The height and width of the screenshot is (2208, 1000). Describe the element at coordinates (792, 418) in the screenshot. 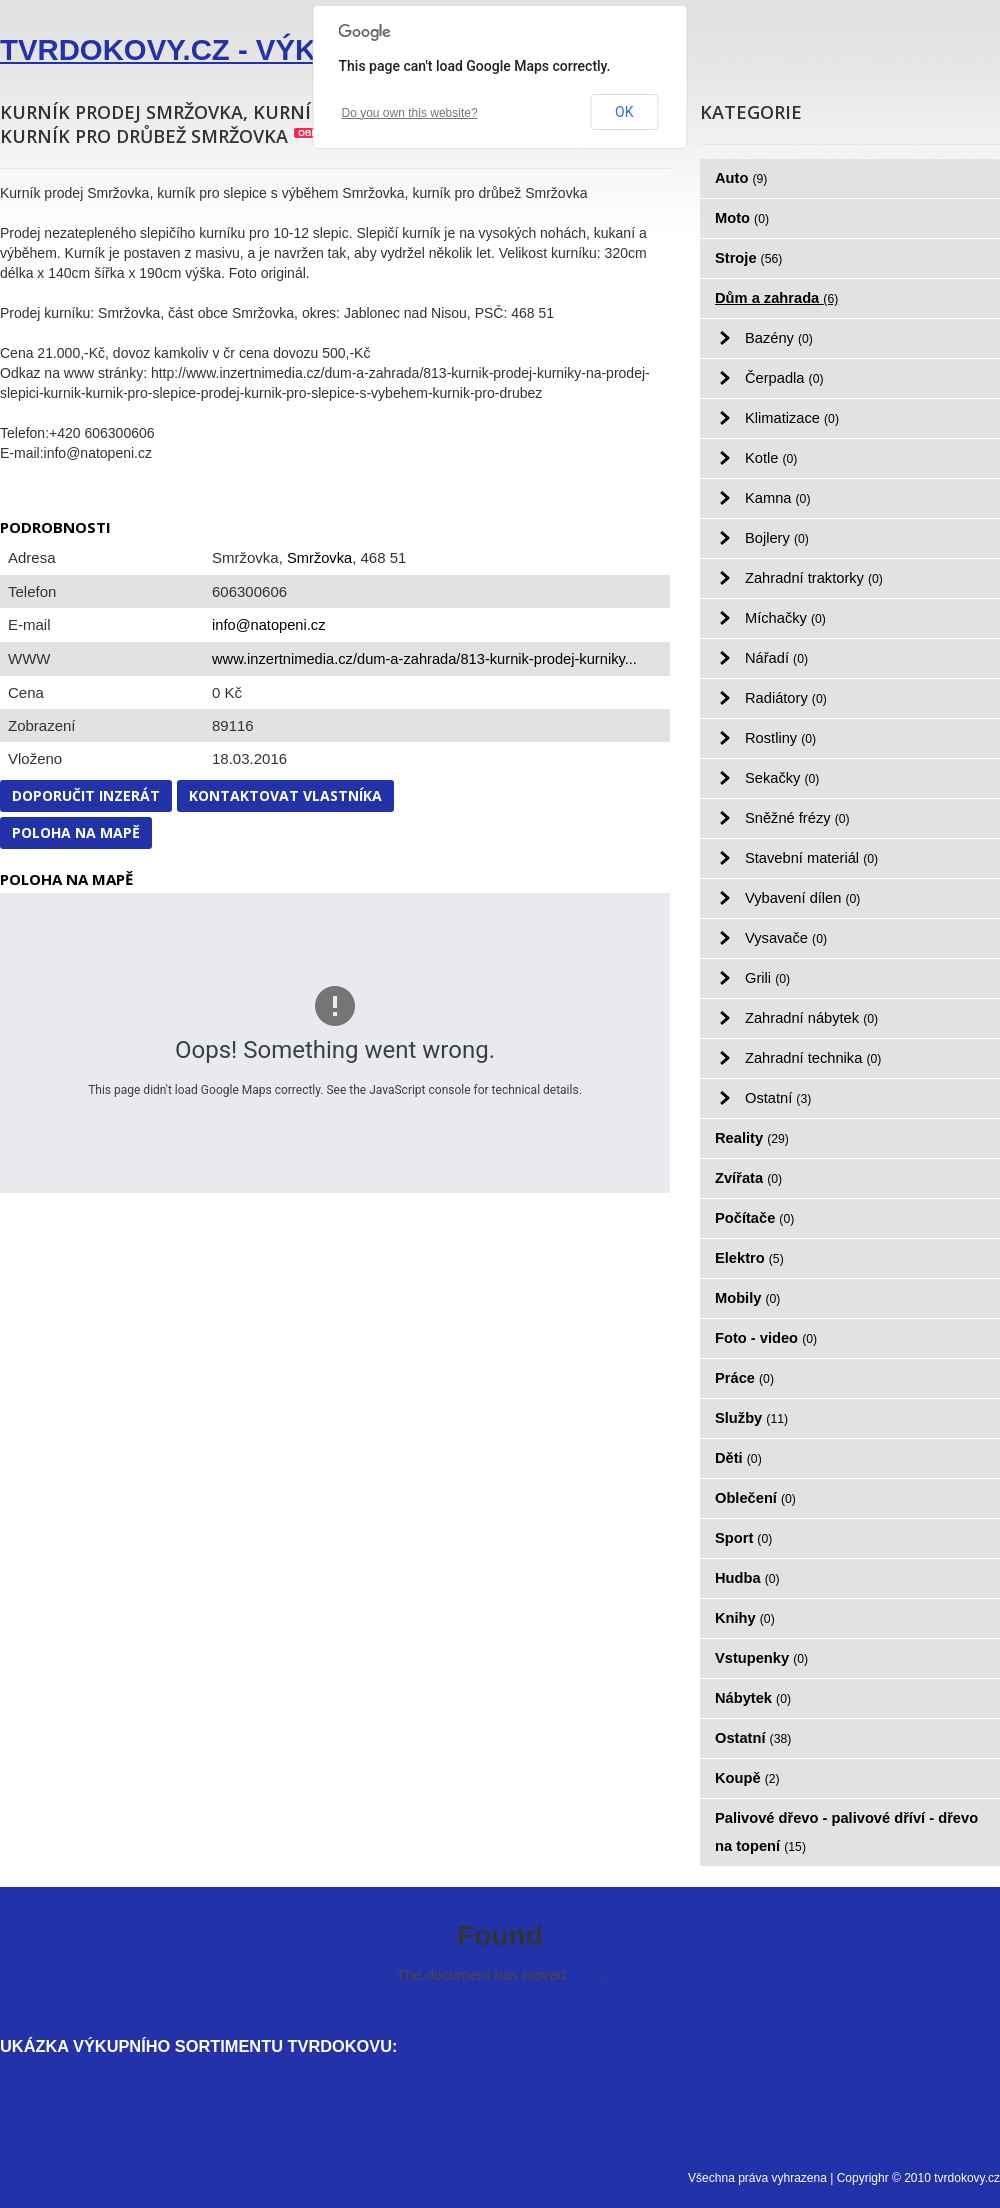

I see `Klimatizace` at that location.